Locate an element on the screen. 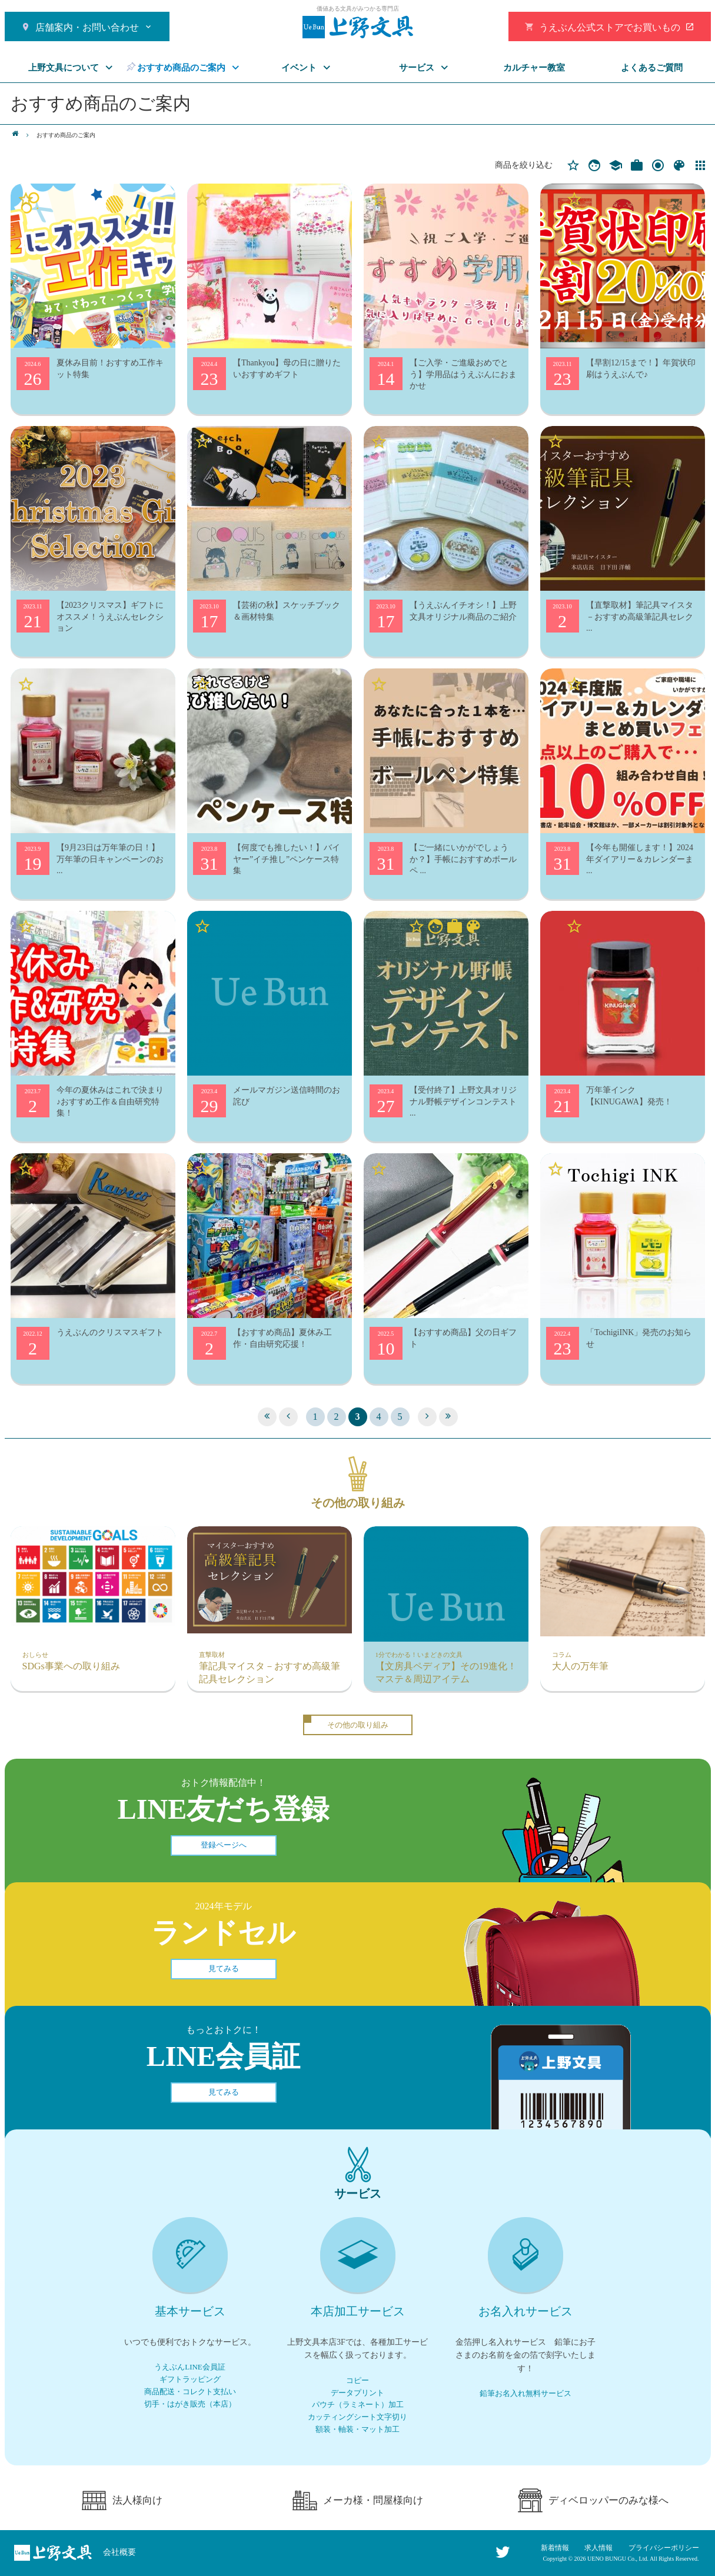 The width and height of the screenshot is (715, 2576). 【9月23日は万年筆の日！】万年筆の日キャンペーンのお ... is located at coordinates (110, 859).